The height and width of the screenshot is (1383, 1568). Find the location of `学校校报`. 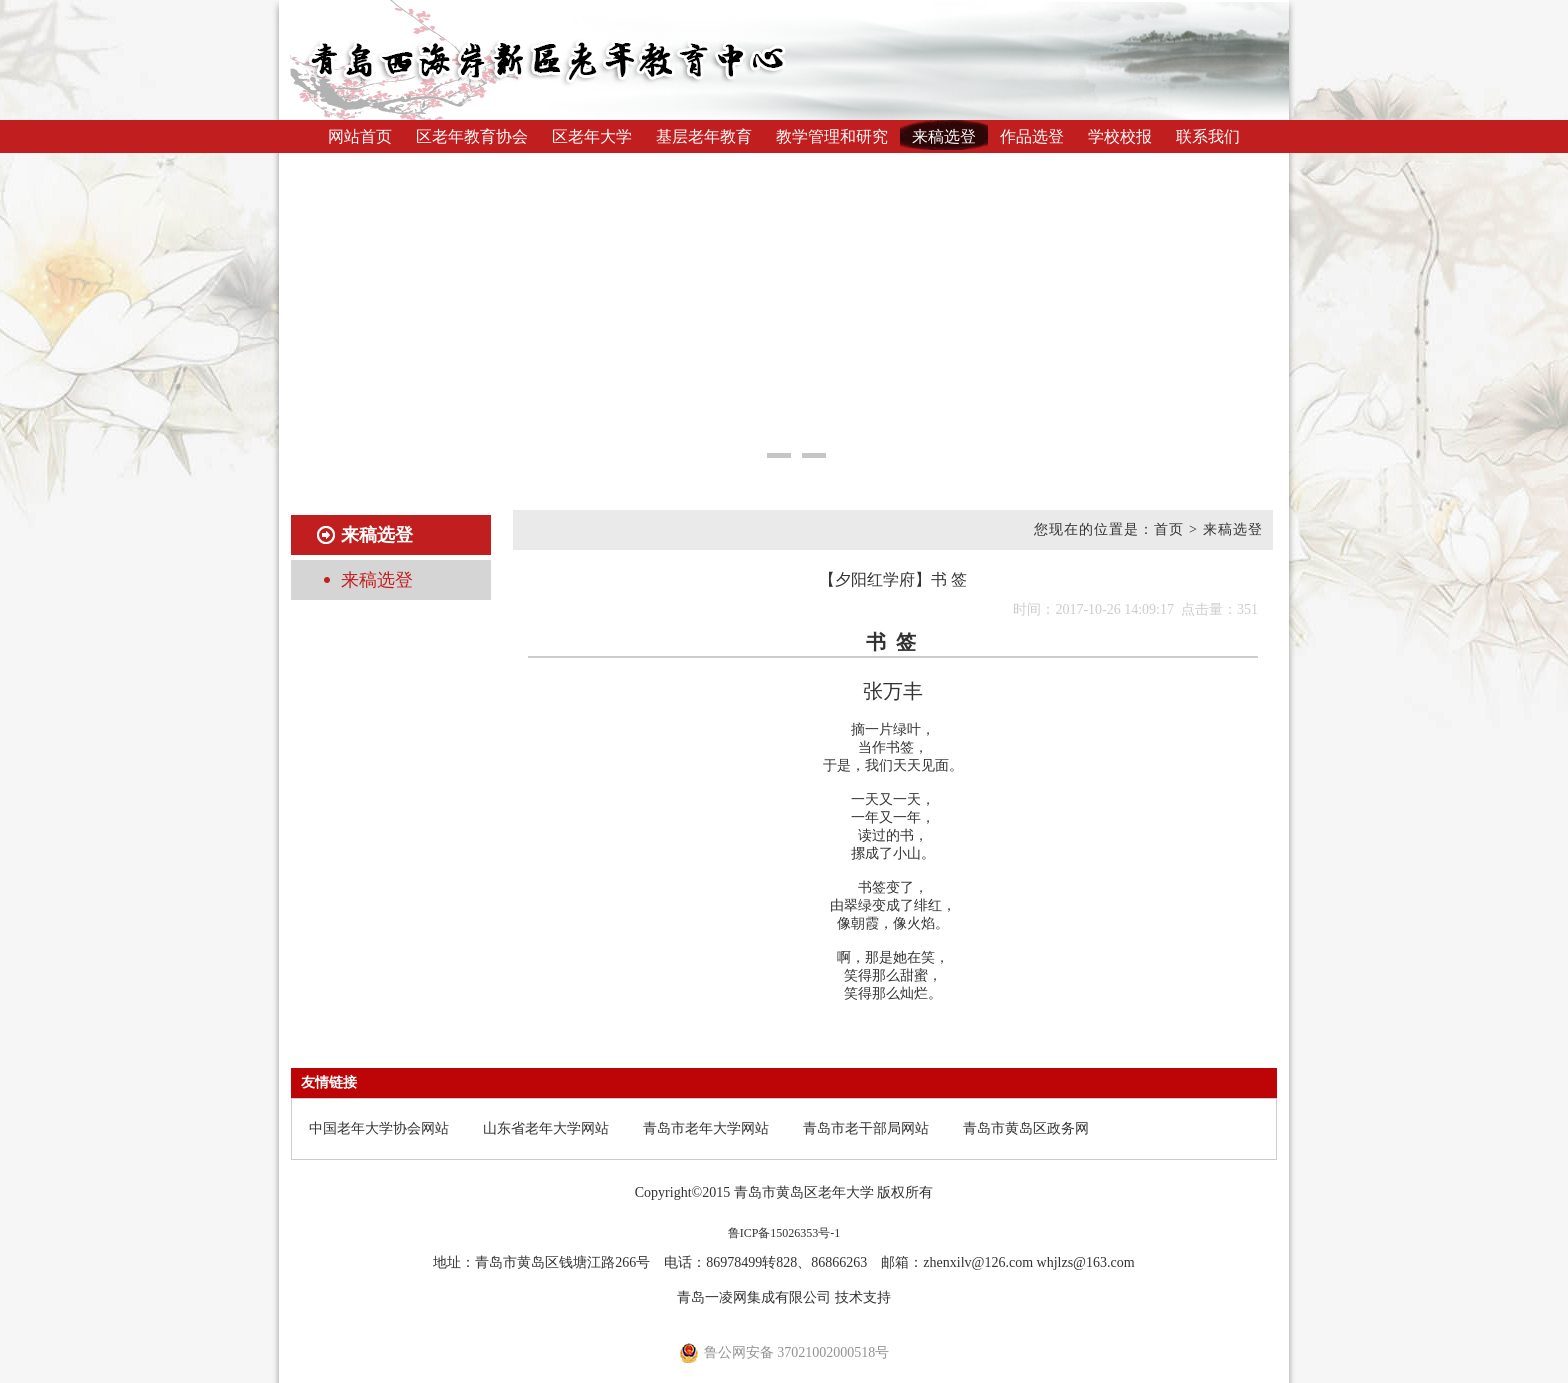

学校校报 is located at coordinates (1120, 136).